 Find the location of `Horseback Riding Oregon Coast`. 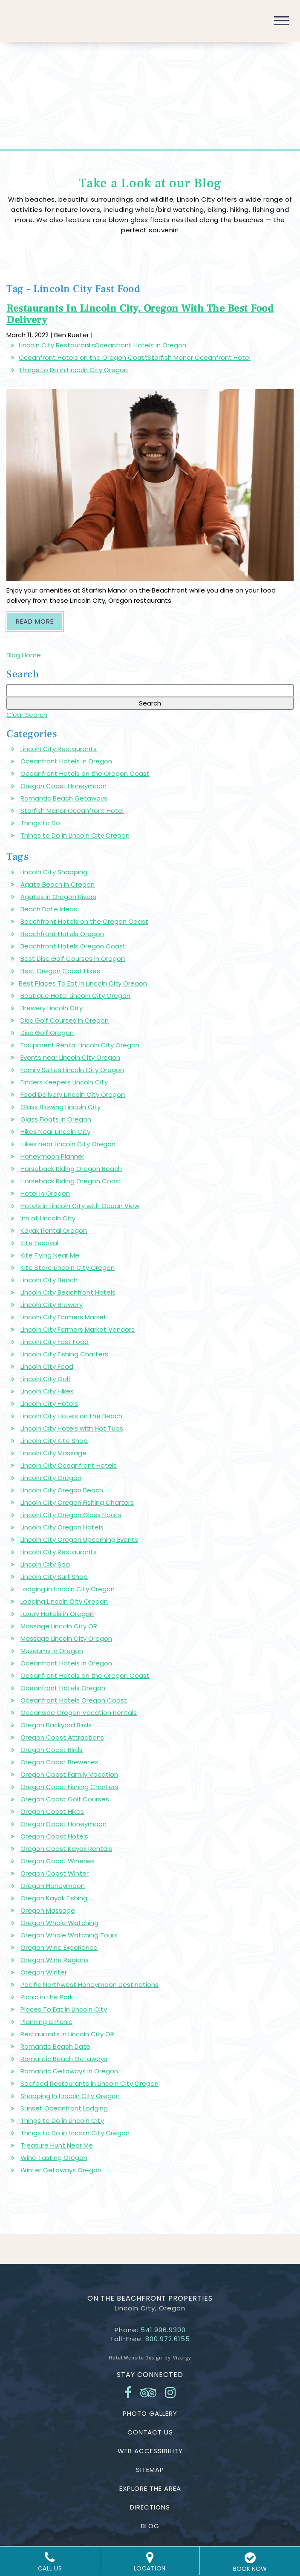

Horseback Riding Oregon Coast is located at coordinates (71, 1181).